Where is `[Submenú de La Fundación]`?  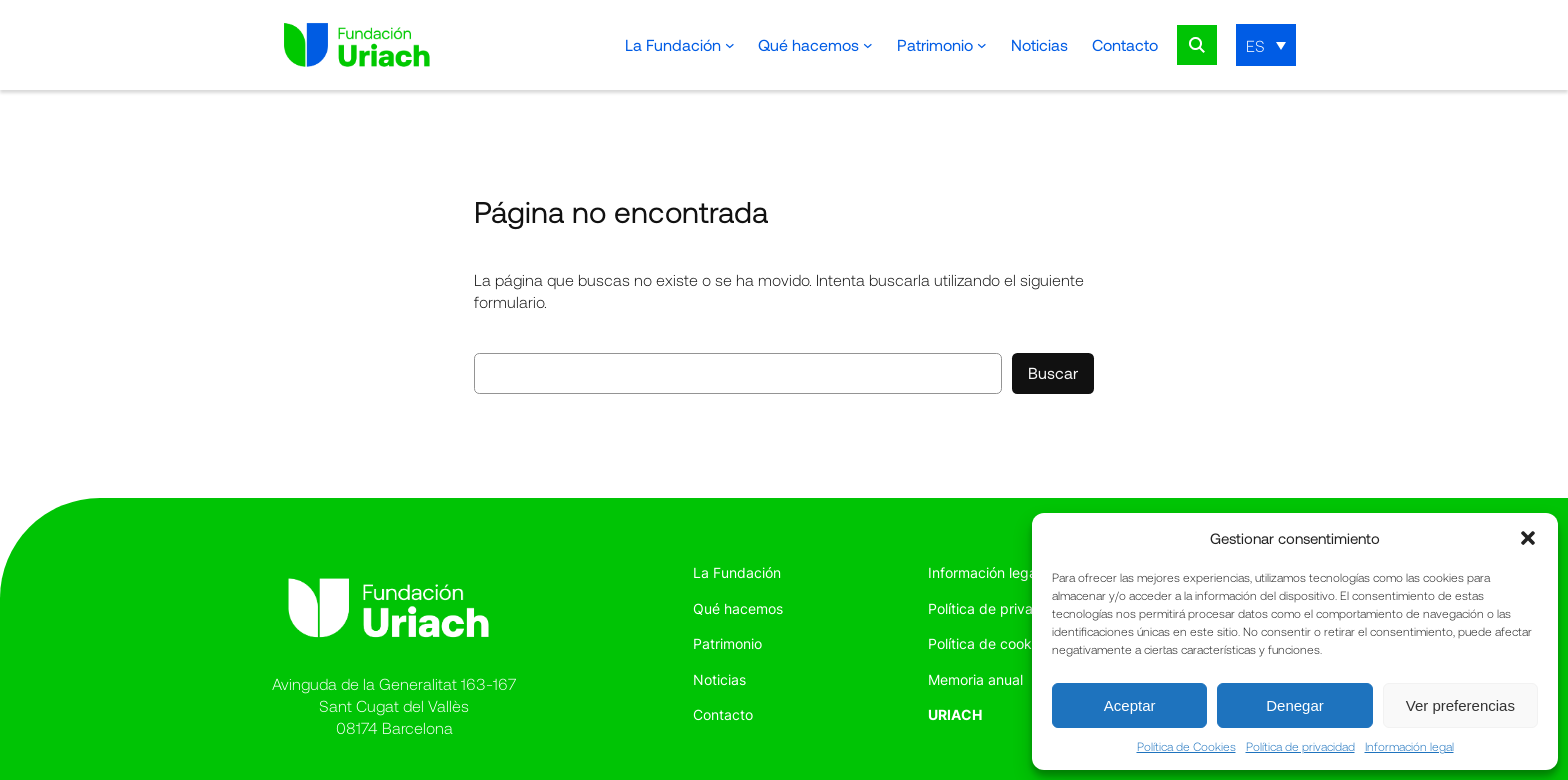 [Submenú de La Fundación] is located at coordinates (730, 45).